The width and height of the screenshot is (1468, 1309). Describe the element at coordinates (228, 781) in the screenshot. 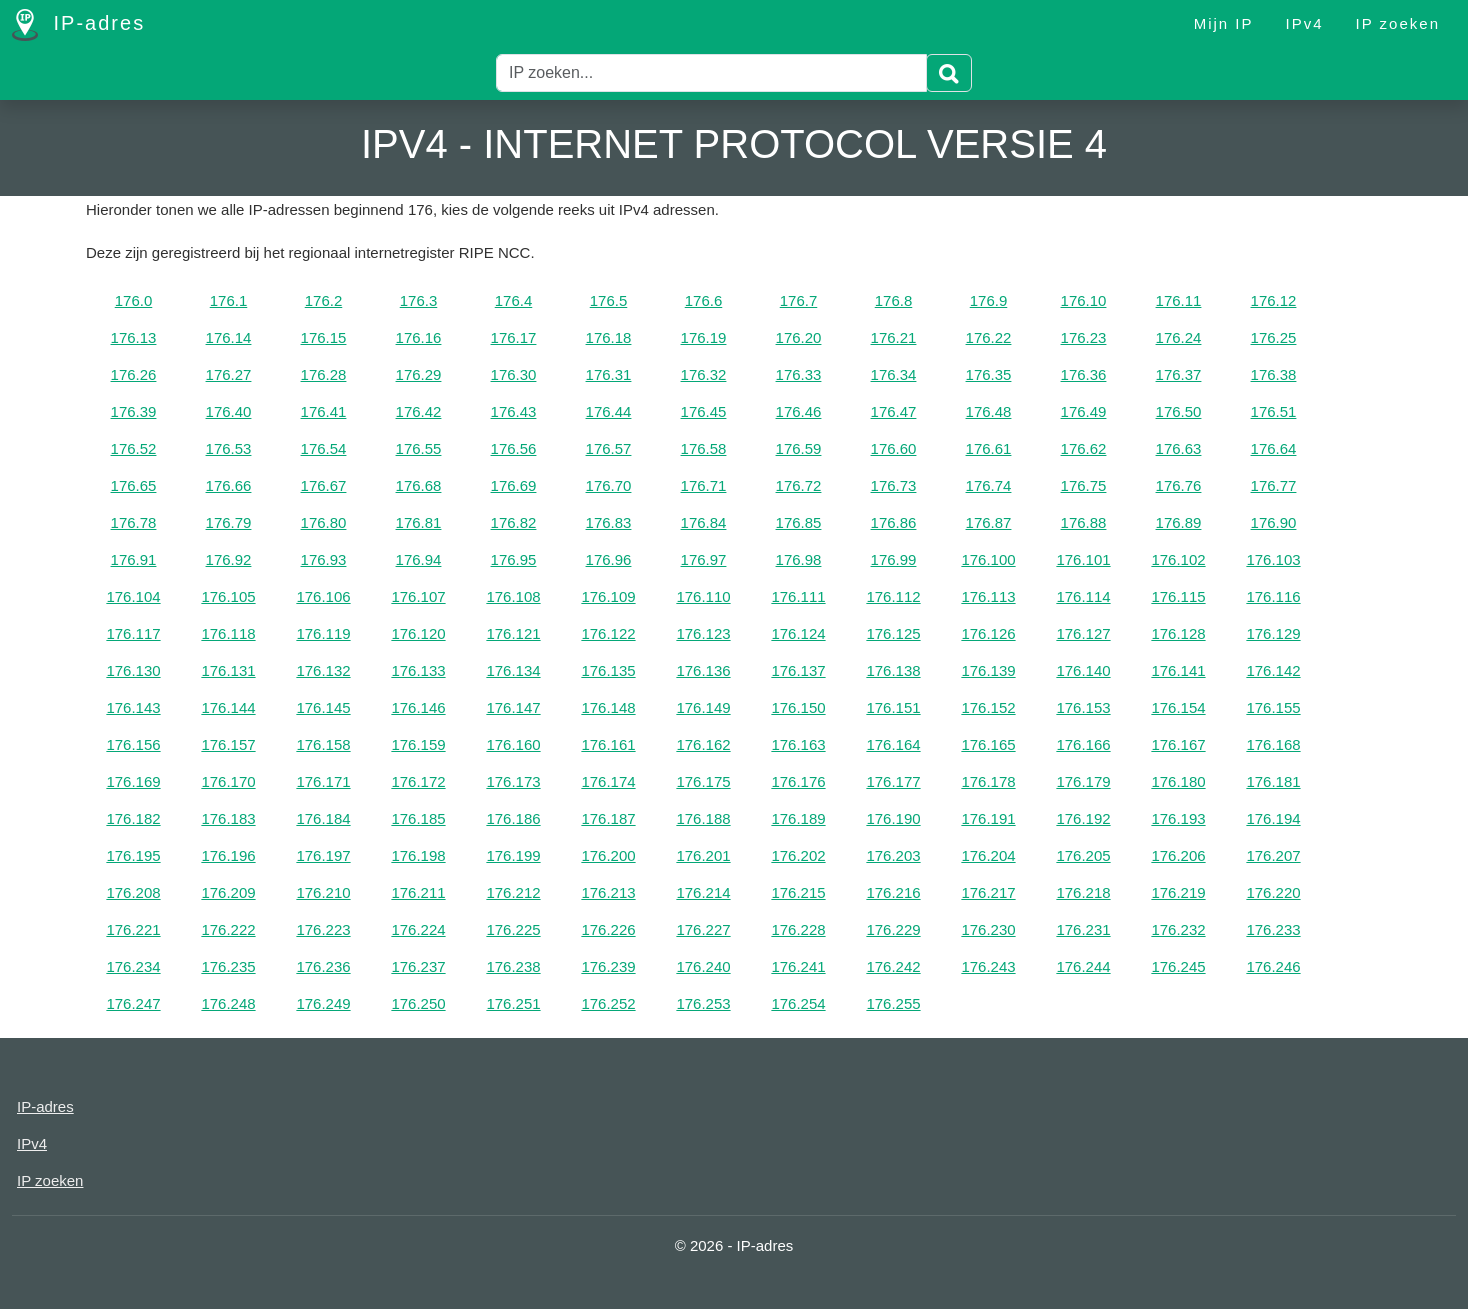

I see `176.170` at that location.